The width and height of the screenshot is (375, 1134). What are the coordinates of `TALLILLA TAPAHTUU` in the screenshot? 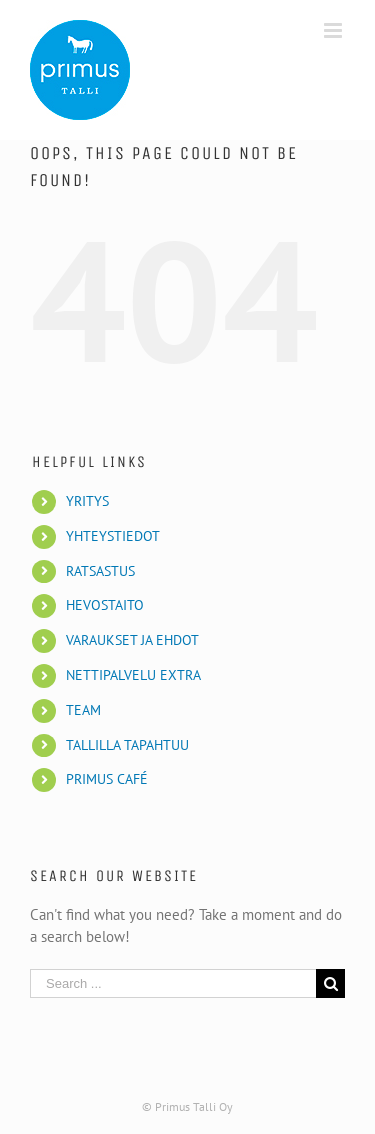 It's located at (127, 745).